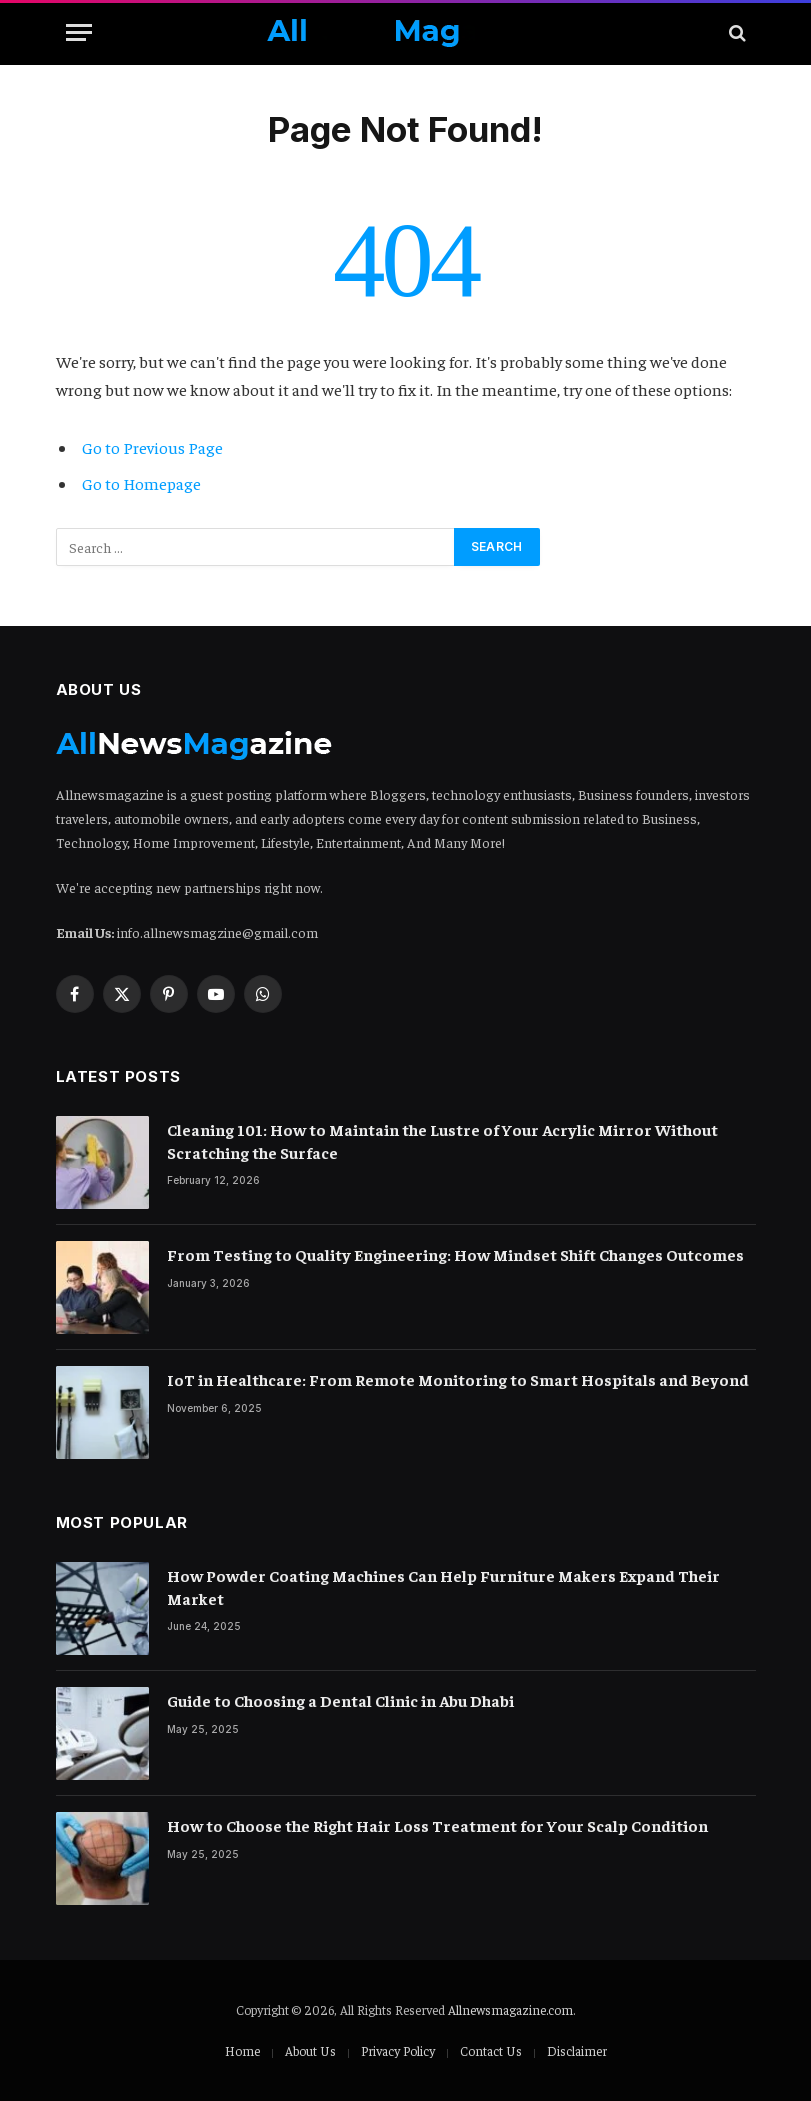 This screenshot has height=2101, width=811. I want to click on Allnewsmagazine.com, so click(510, 2009).